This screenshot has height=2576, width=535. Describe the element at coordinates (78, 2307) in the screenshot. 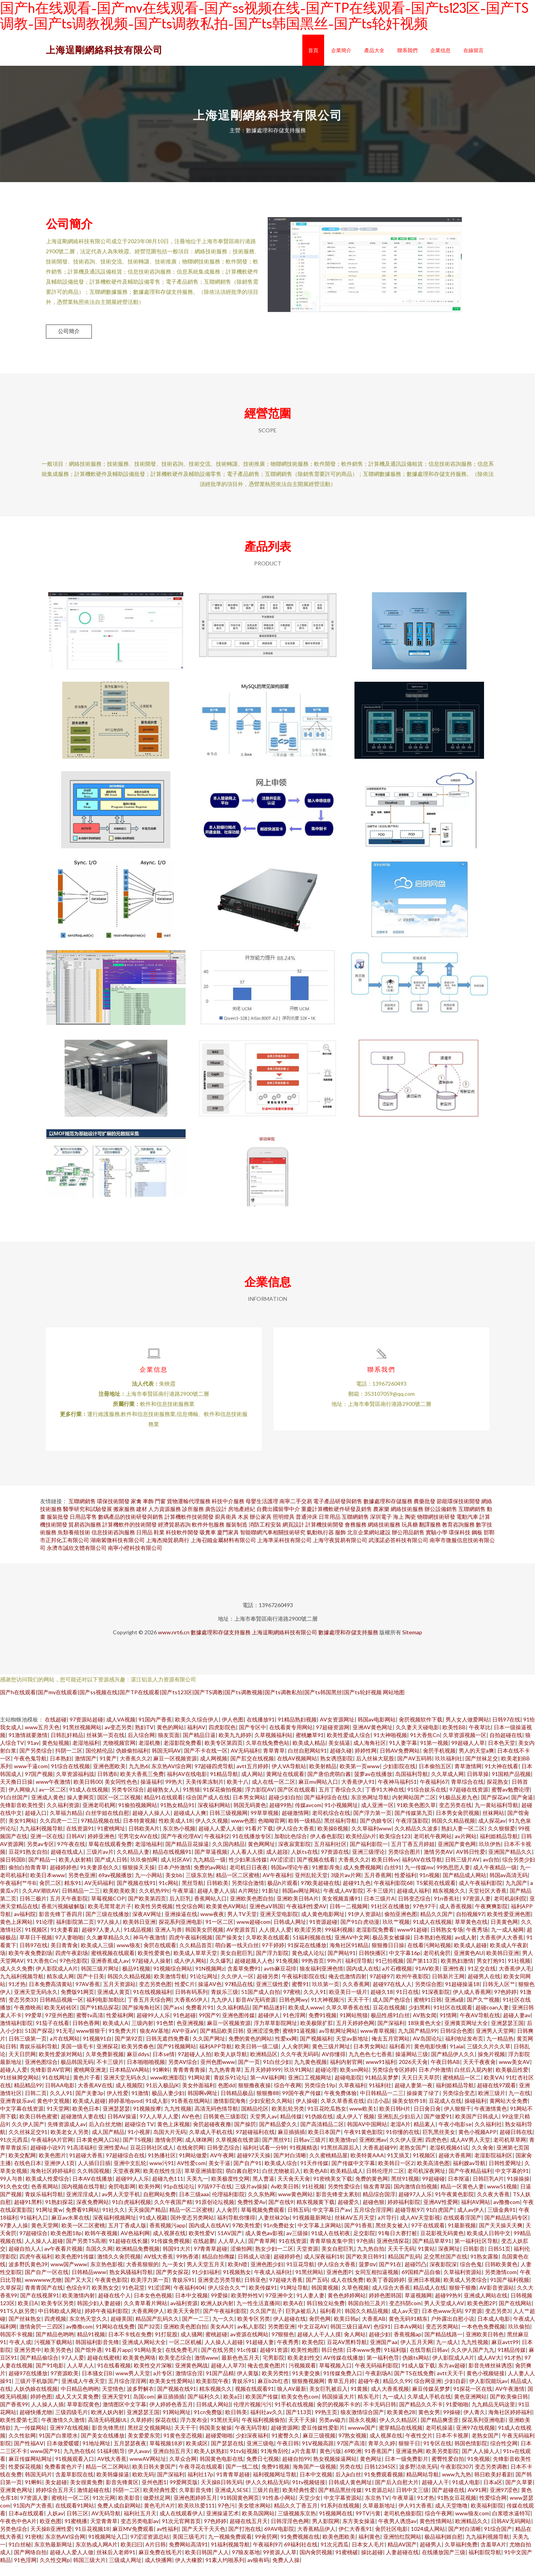

I see `欧美激情内射` at that location.